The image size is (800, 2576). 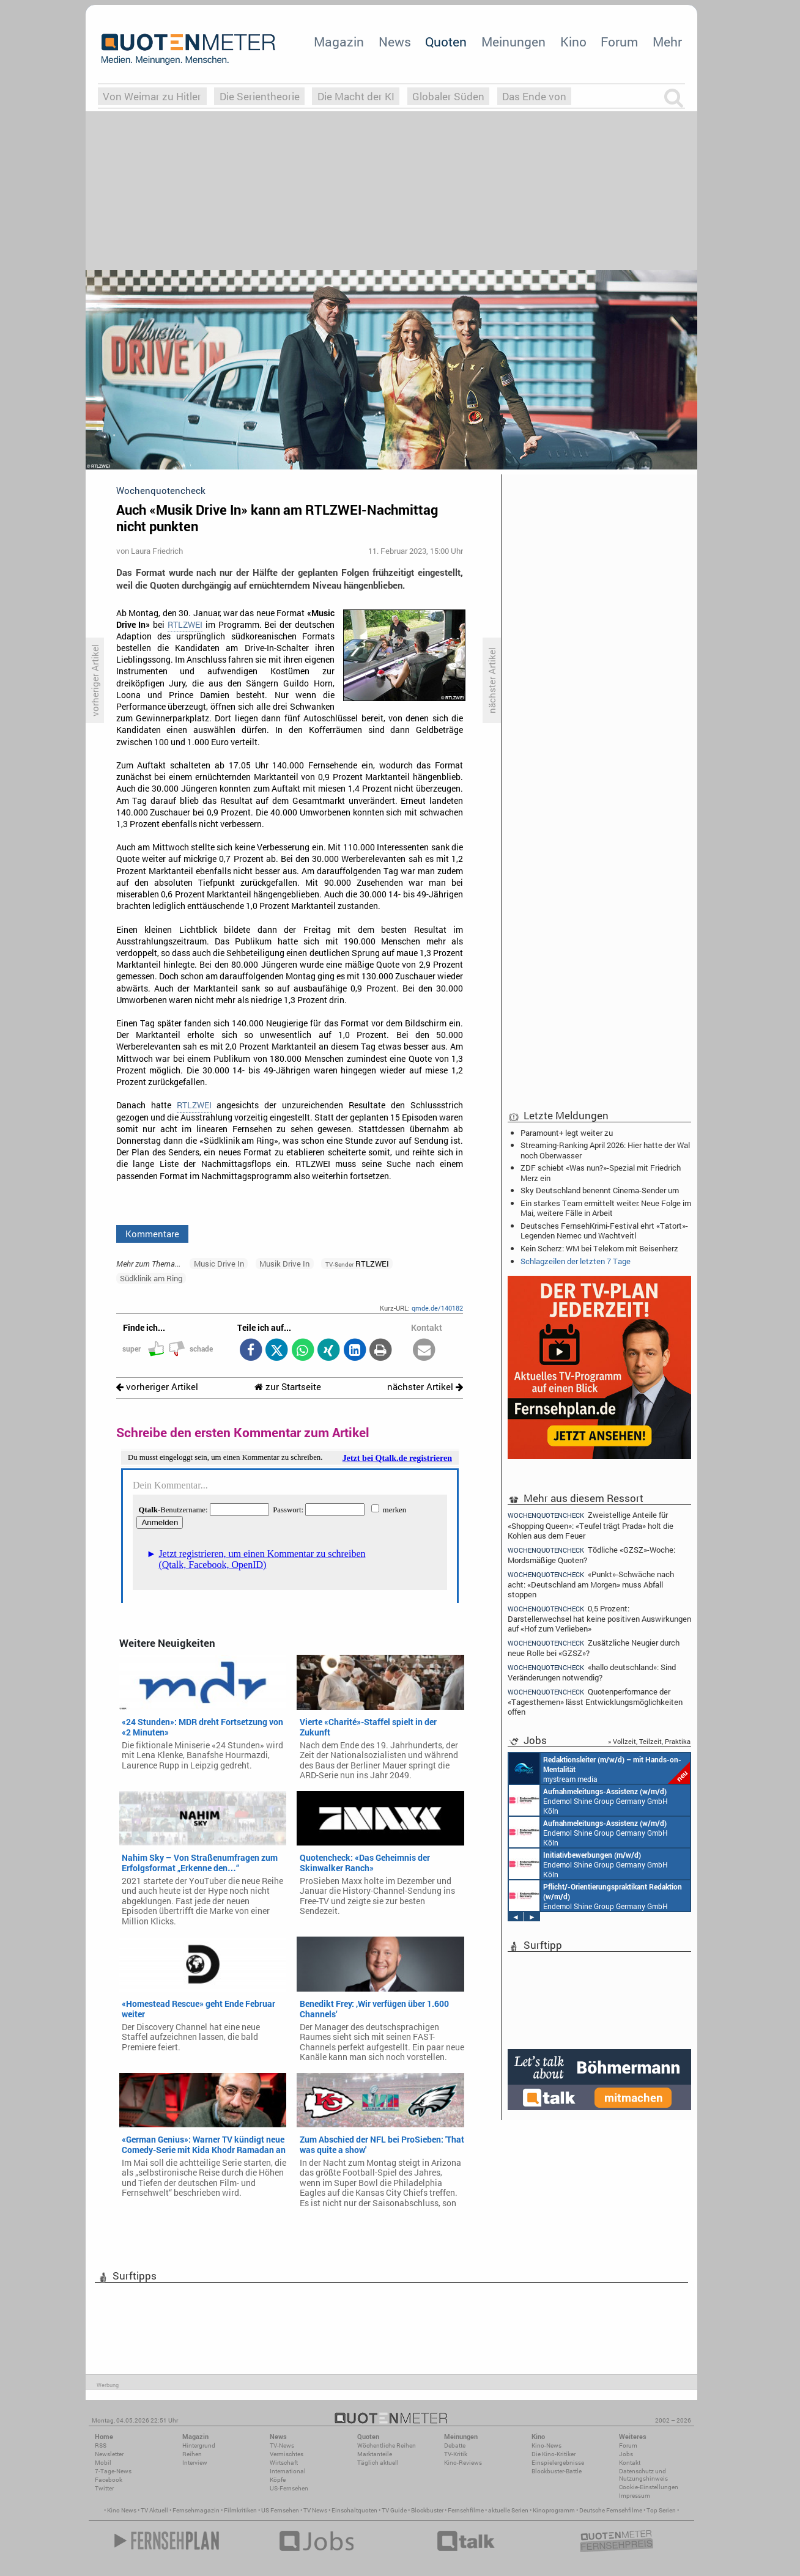 What do you see at coordinates (626, 2454) in the screenshot?
I see `Jobs` at bounding box center [626, 2454].